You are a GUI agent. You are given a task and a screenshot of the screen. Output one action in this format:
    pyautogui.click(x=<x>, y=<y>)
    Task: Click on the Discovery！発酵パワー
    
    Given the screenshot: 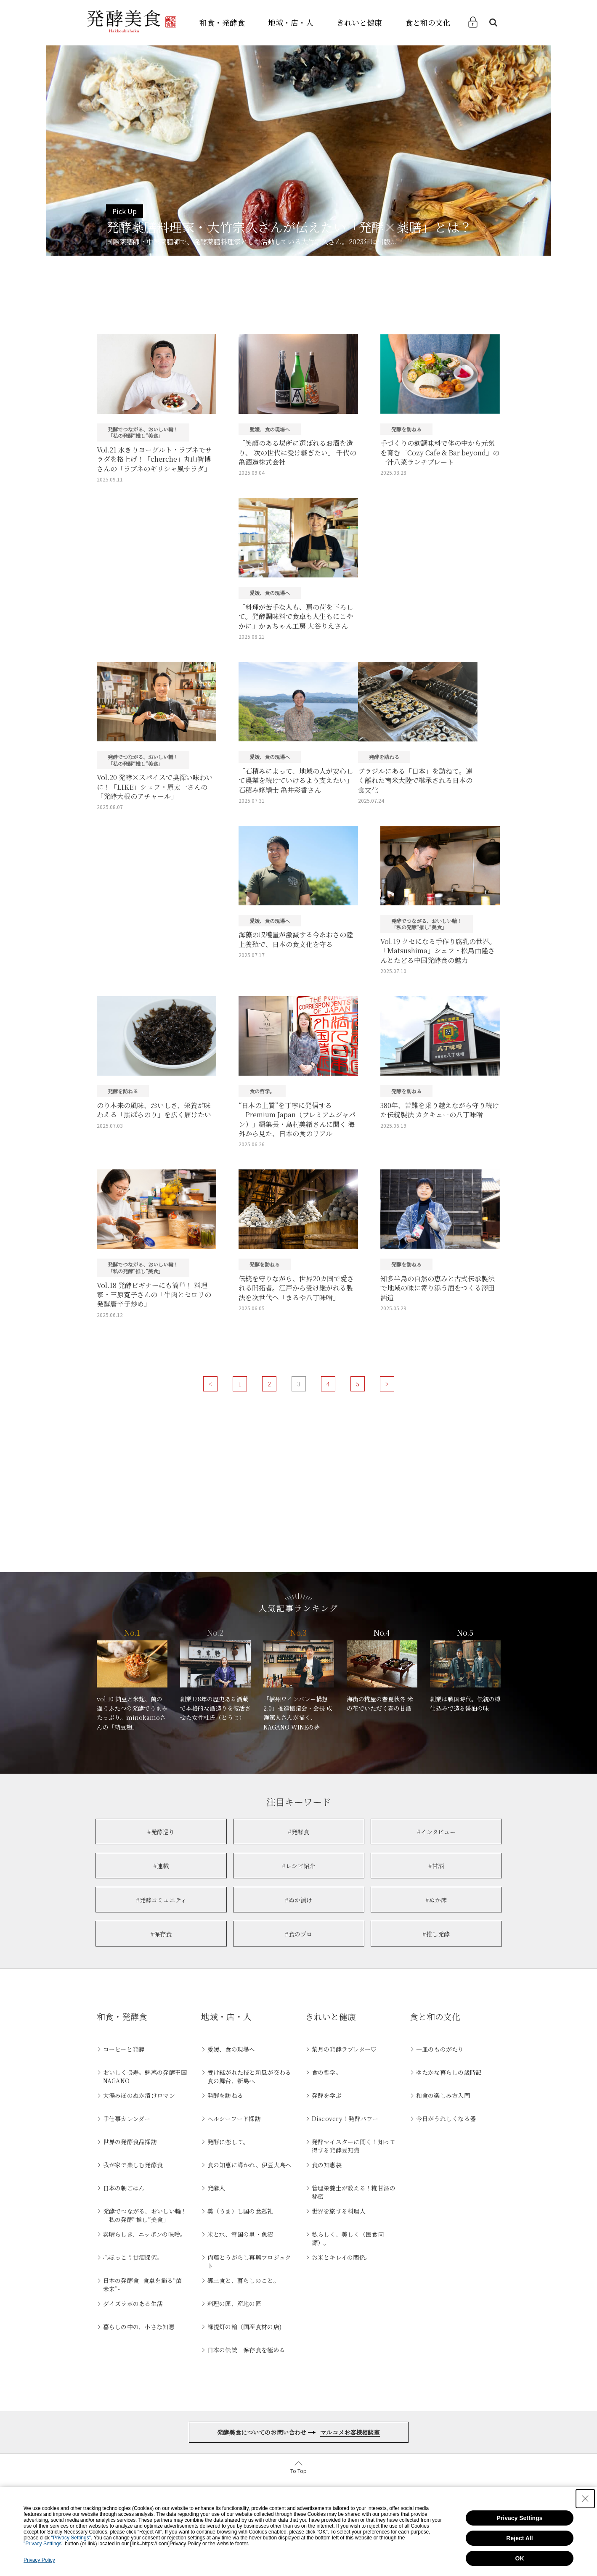 What is the action you would take?
    pyautogui.click(x=345, y=2118)
    